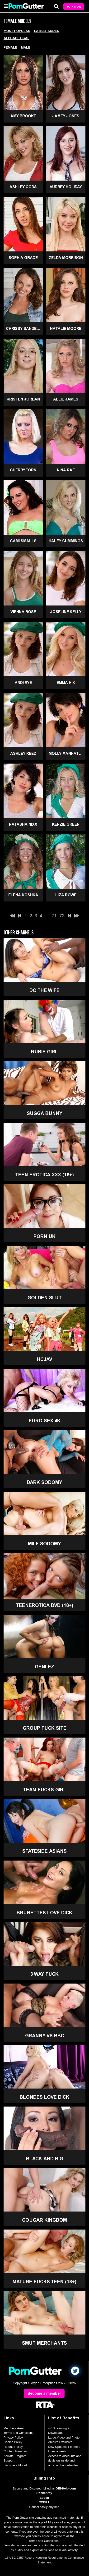  What do you see at coordinates (25, 47) in the screenshot?
I see `Male` at bounding box center [25, 47].